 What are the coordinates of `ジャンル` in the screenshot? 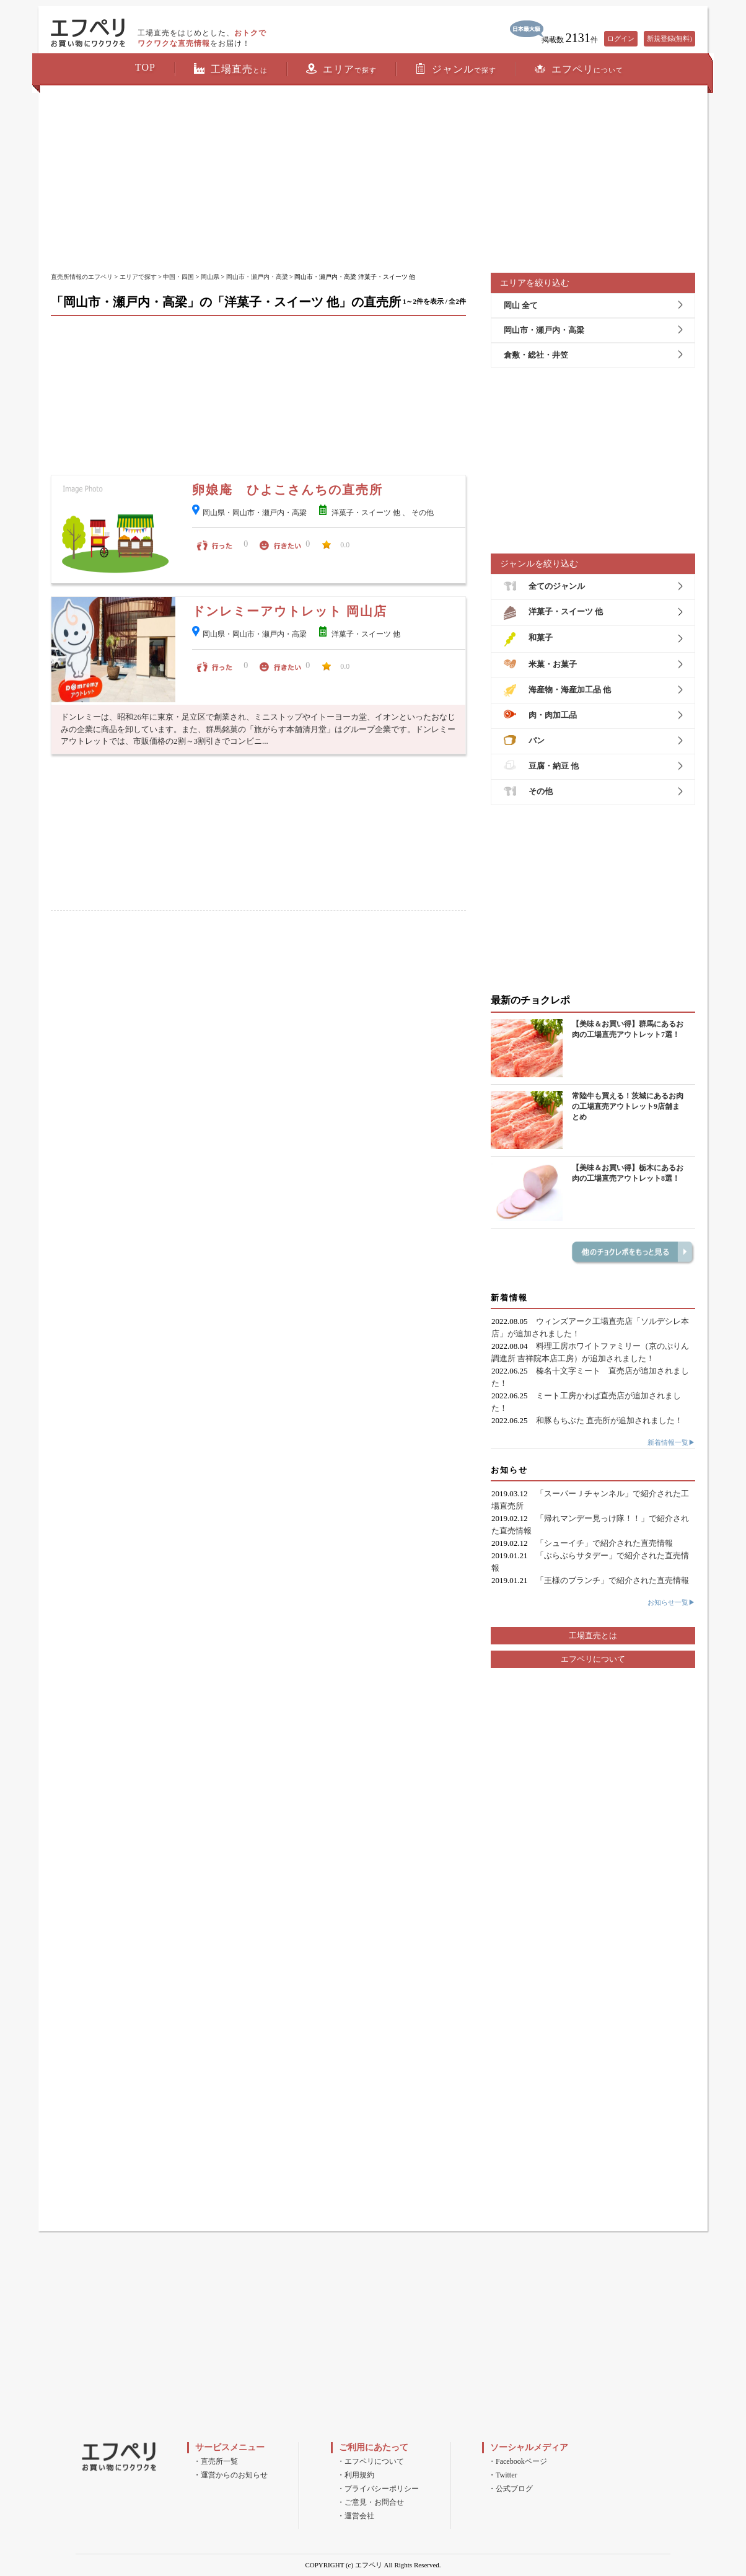 It's located at (455, 68).